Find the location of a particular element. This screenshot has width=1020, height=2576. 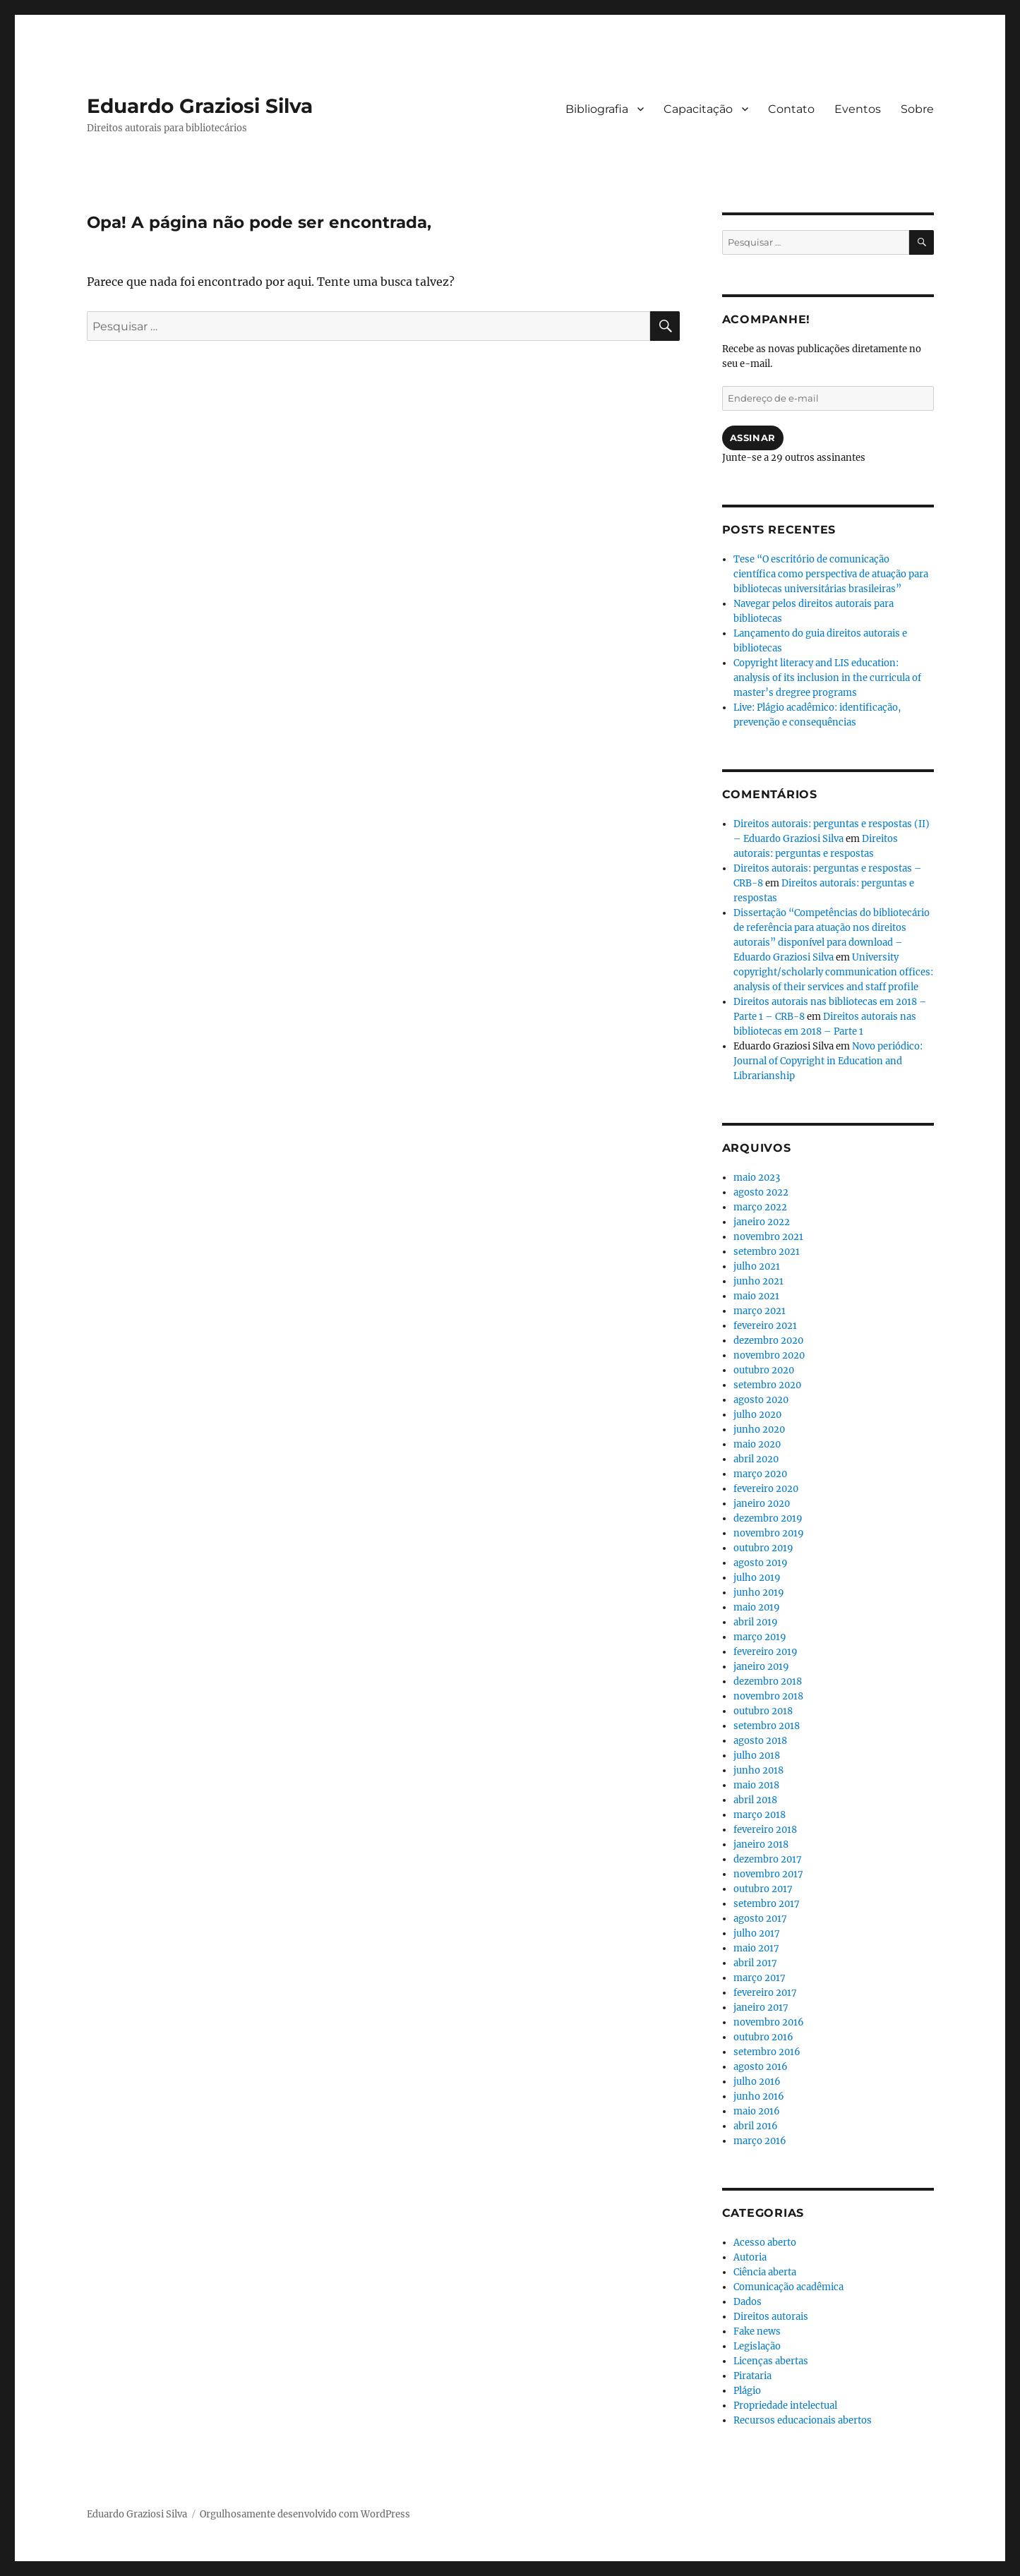

Ciência aberta is located at coordinates (764, 2272).